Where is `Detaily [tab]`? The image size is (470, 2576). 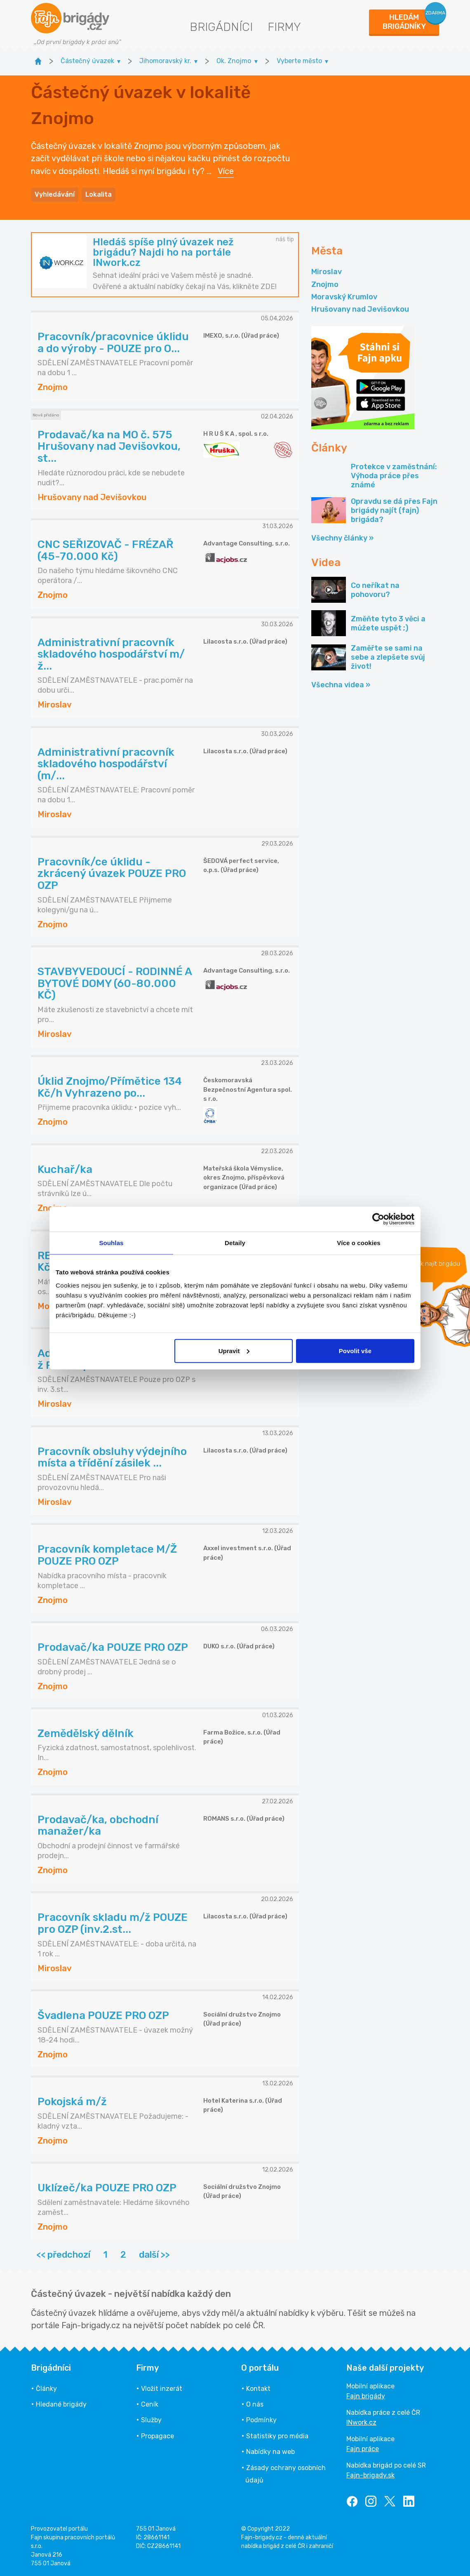 Detaily [tab] is located at coordinates (235, 1242).